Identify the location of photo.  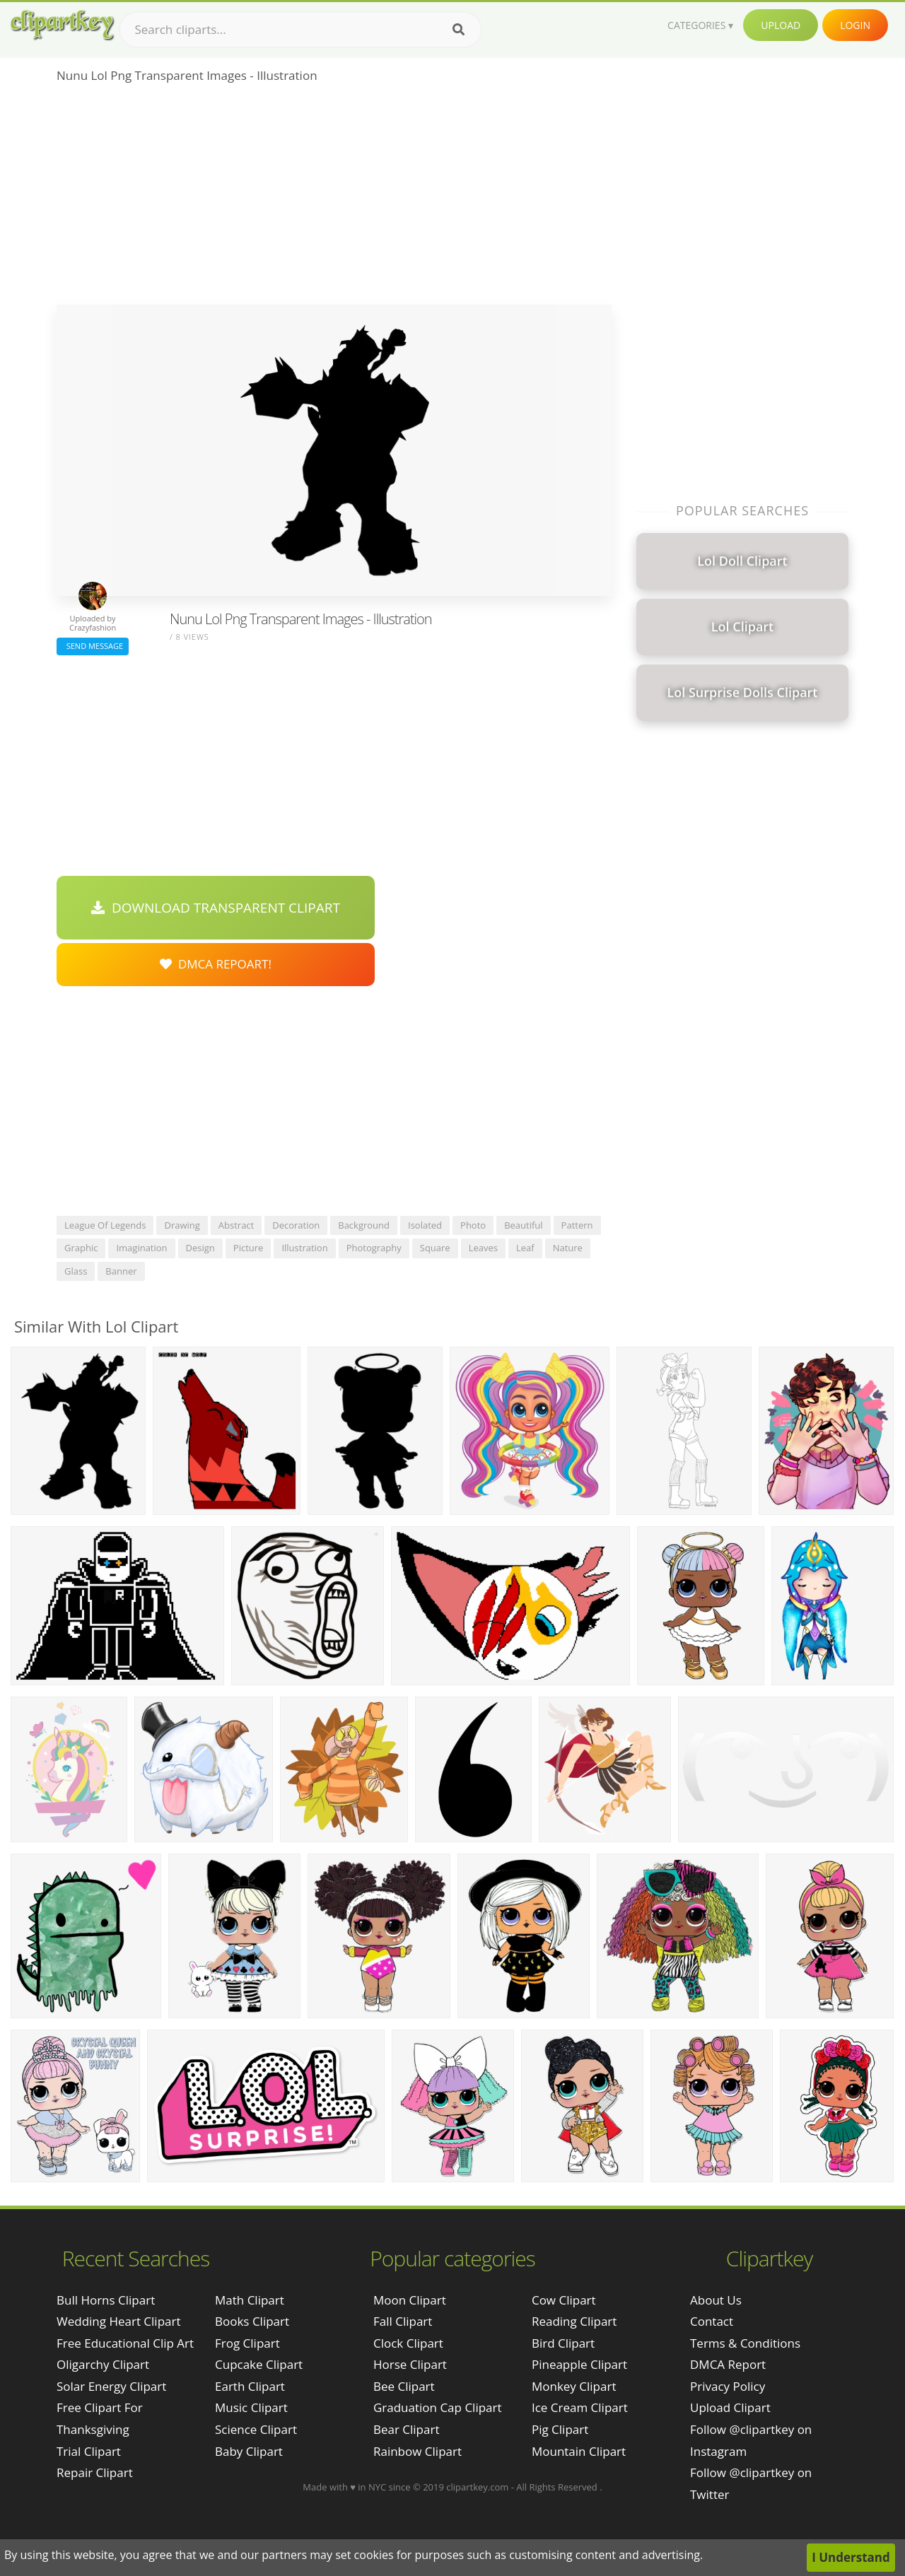
(473, 1225).